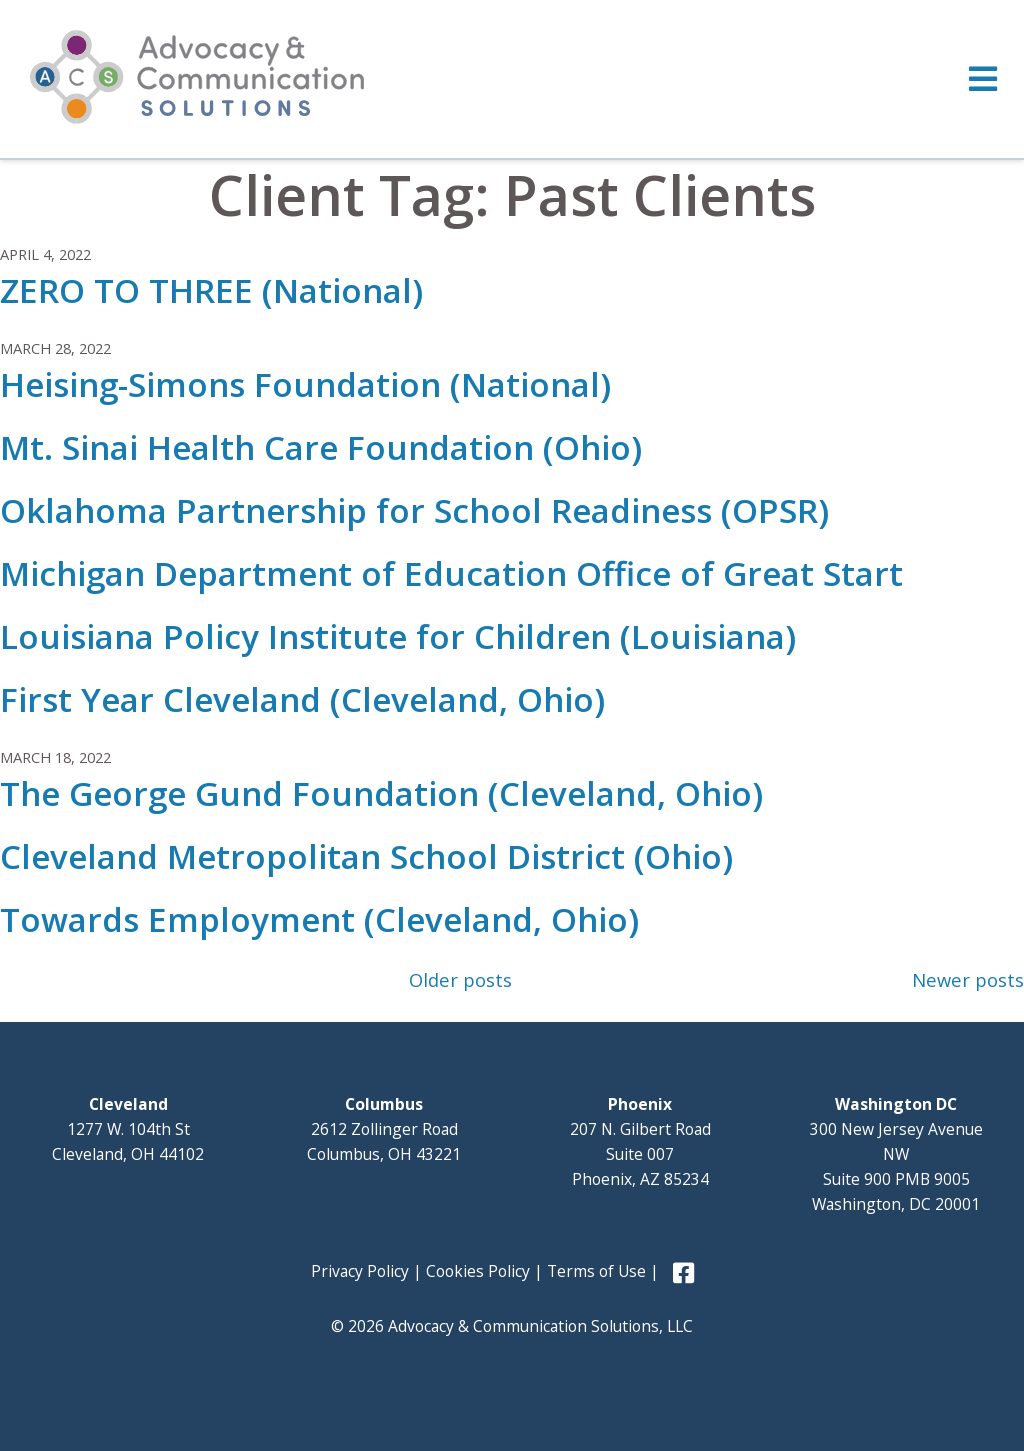 This screenshot has width=1024, height=1451. I want to click on Oklahoma Partnership for School Readiness (OPSR), so click(414, 510).